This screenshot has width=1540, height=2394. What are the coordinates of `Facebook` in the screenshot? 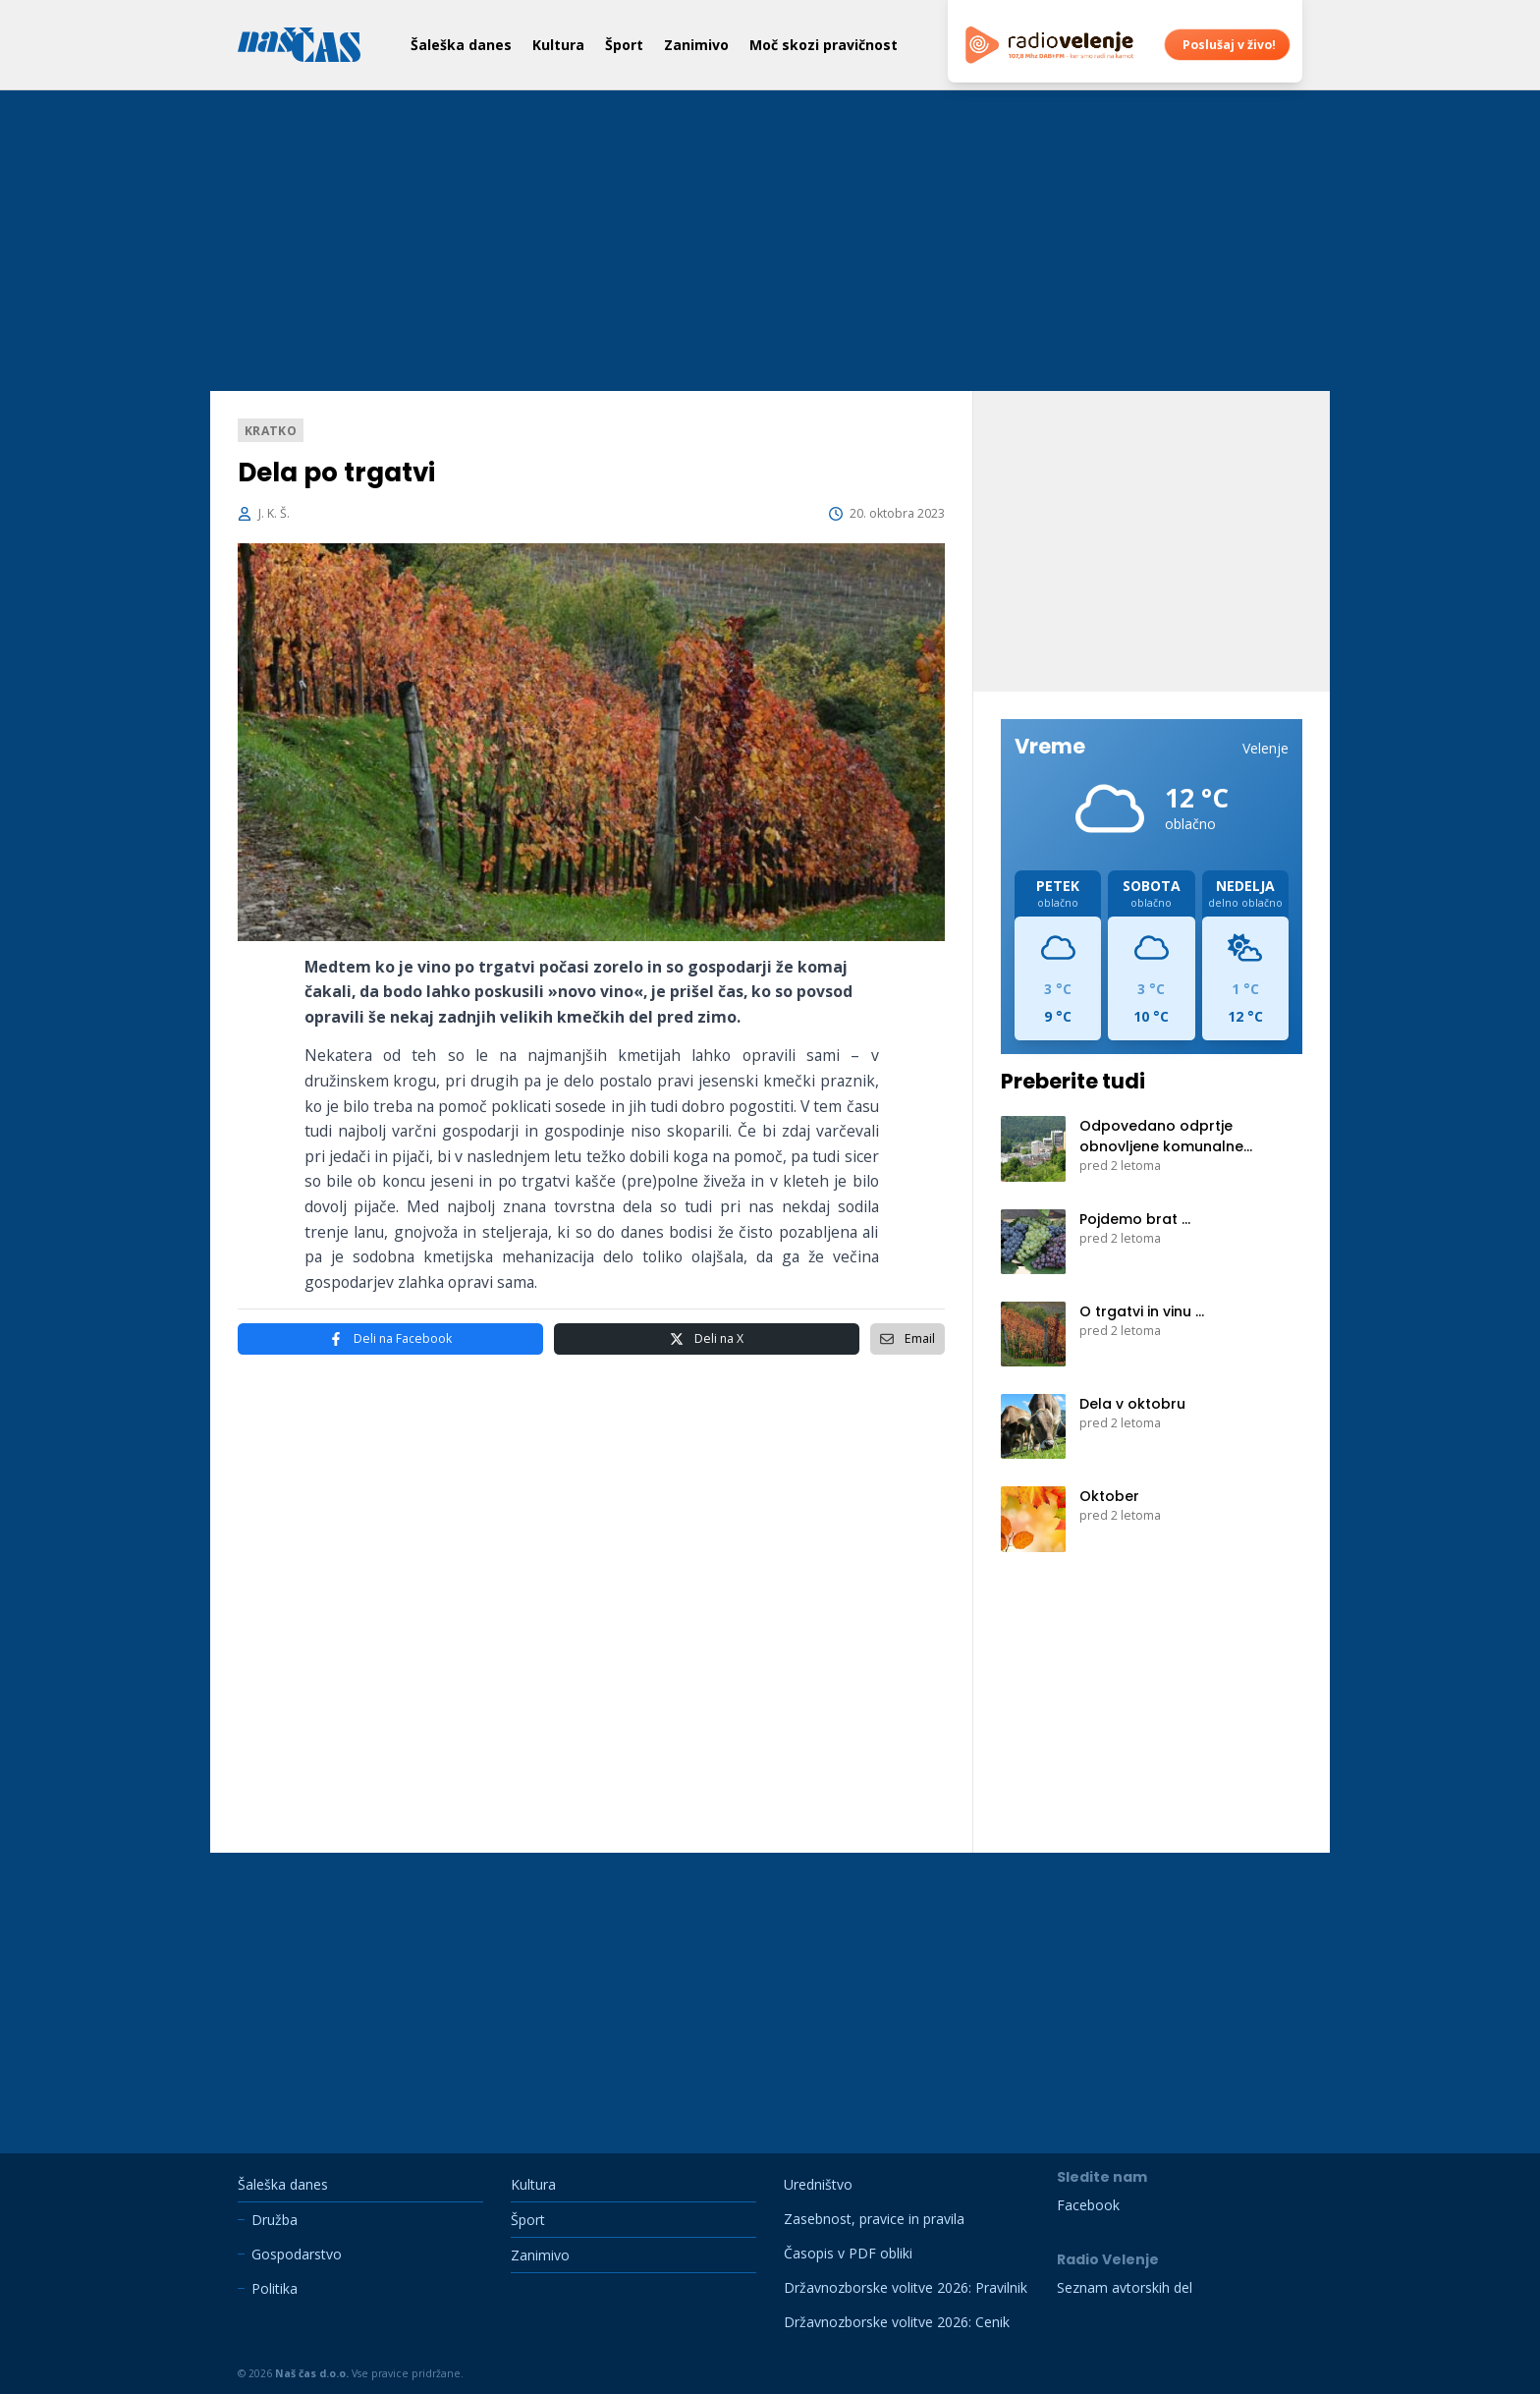 It's located at (390, 1339).